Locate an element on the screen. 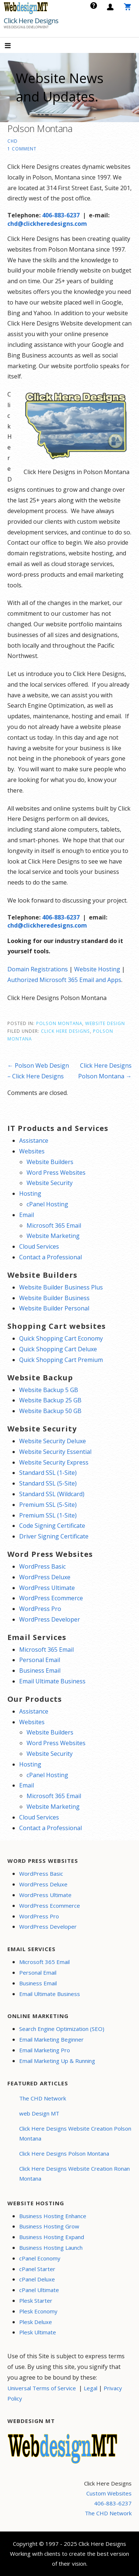 Image resolution: width=139 pixels, height=2576 pixels. cPanel Deluxe is located at coordinates (37, 2279).